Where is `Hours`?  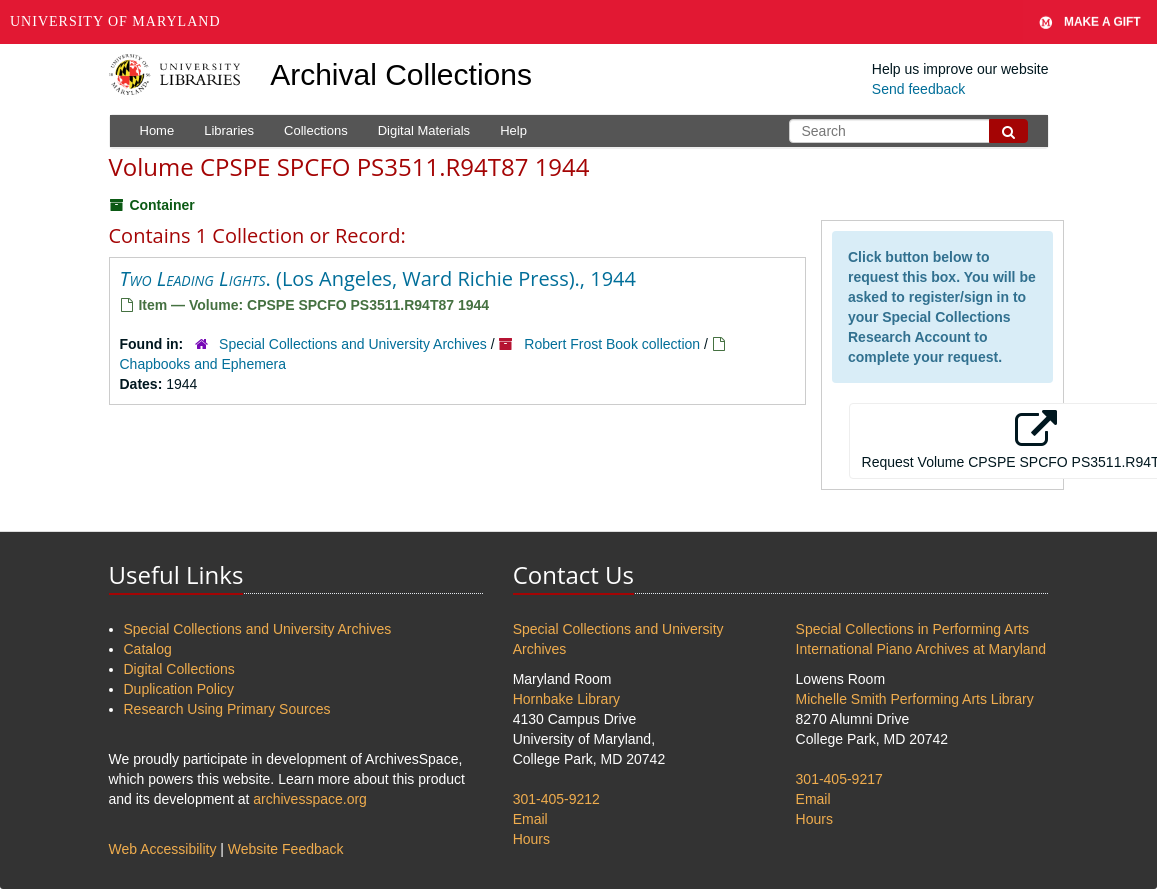
Hours is located at coordinates (531, 839).